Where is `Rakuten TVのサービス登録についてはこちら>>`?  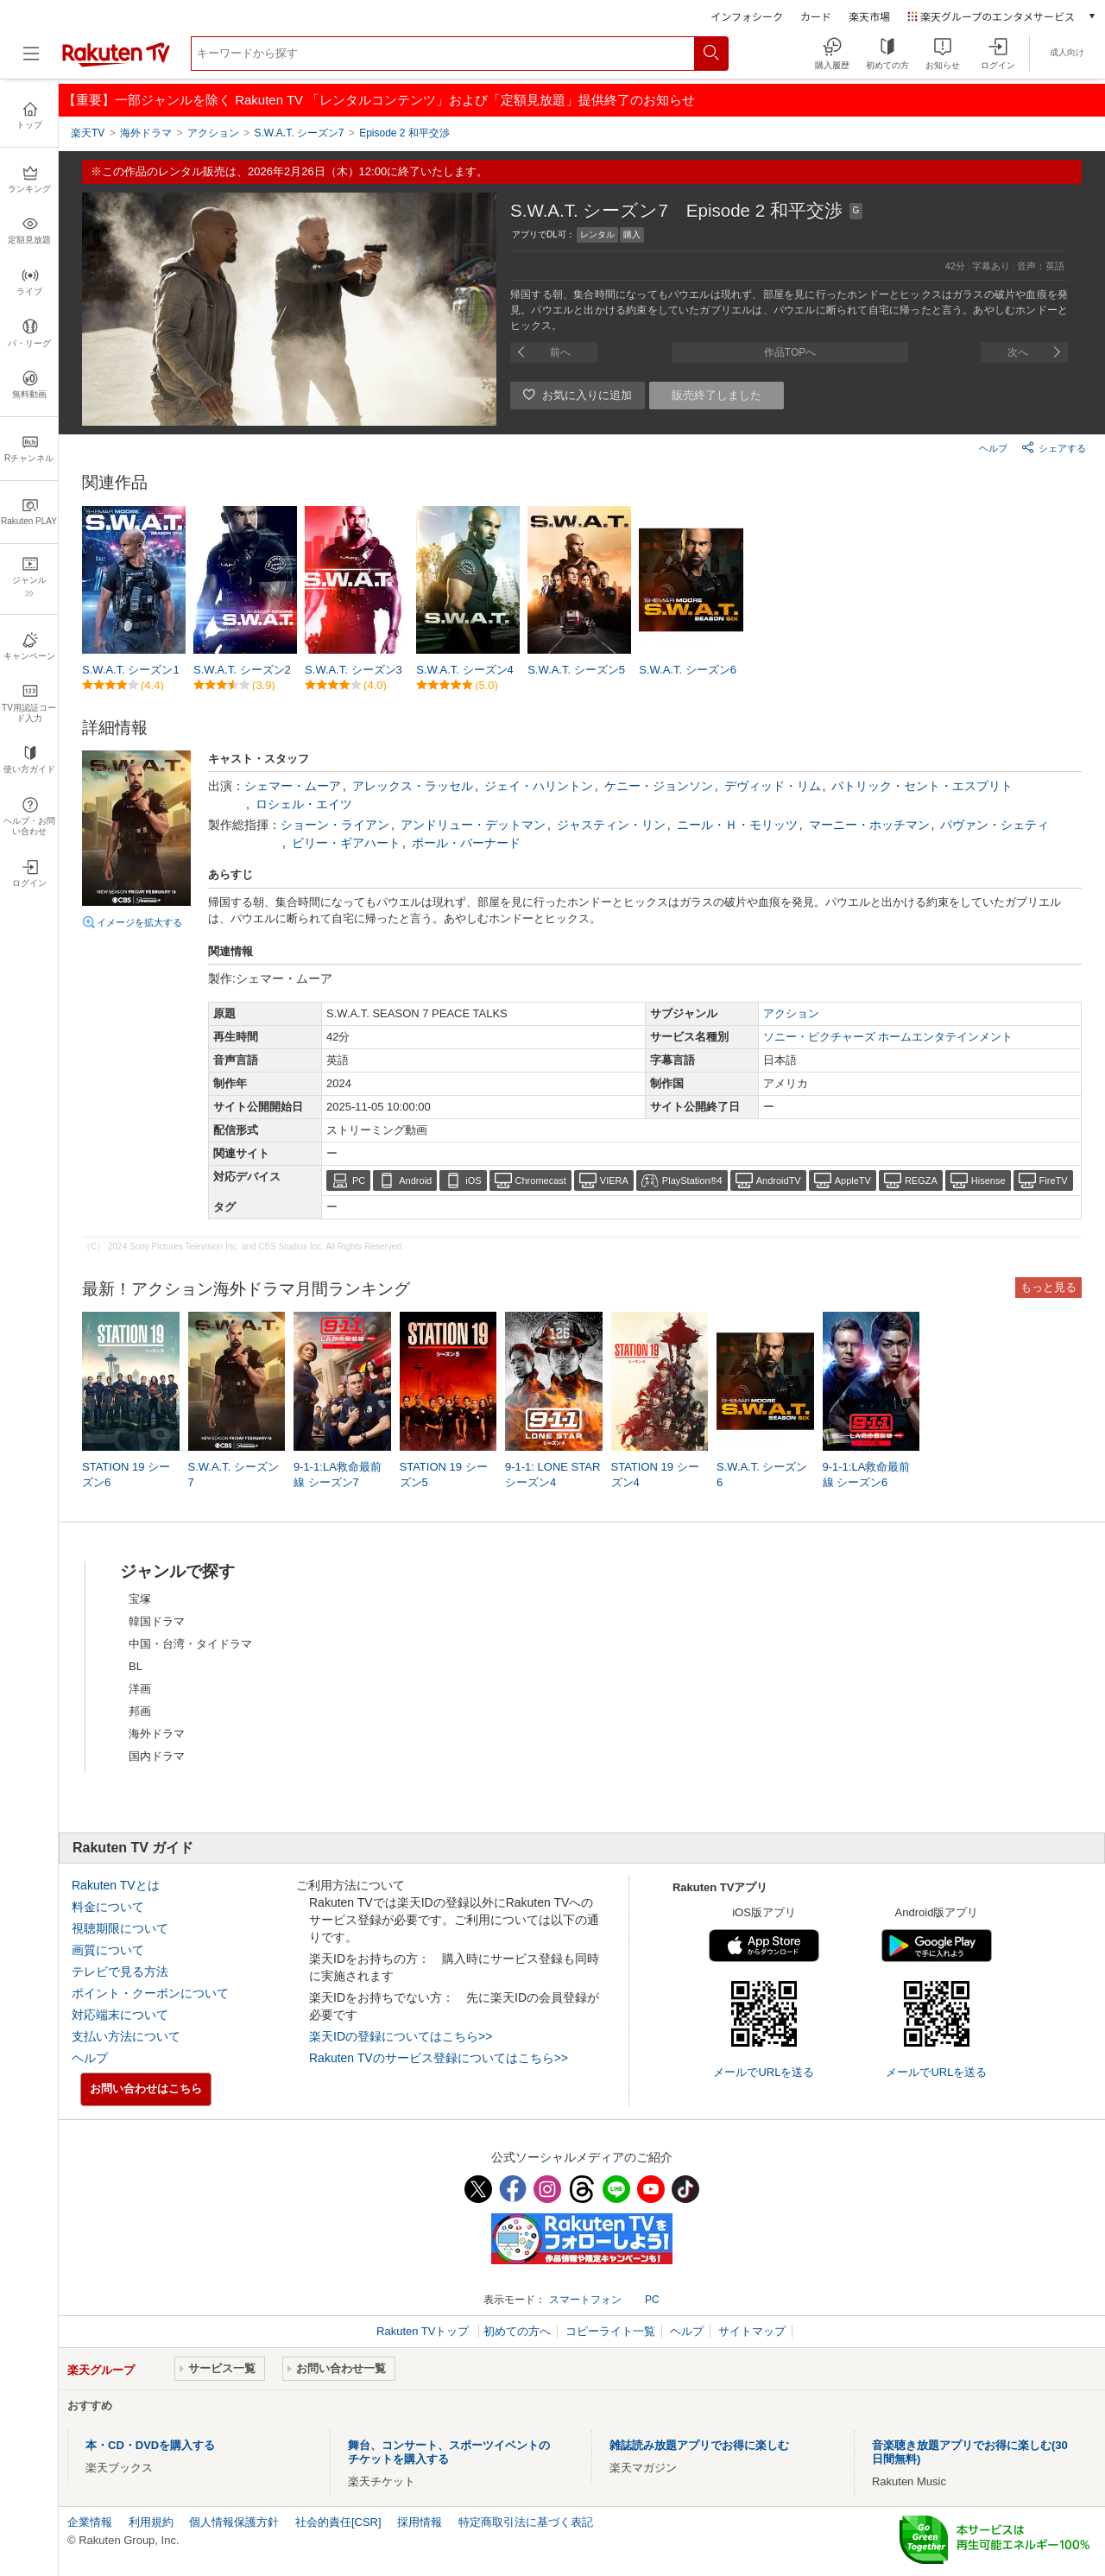
Rakuten TVのサービス登録についてはこちら>> is located at coordinates (438, 2058).